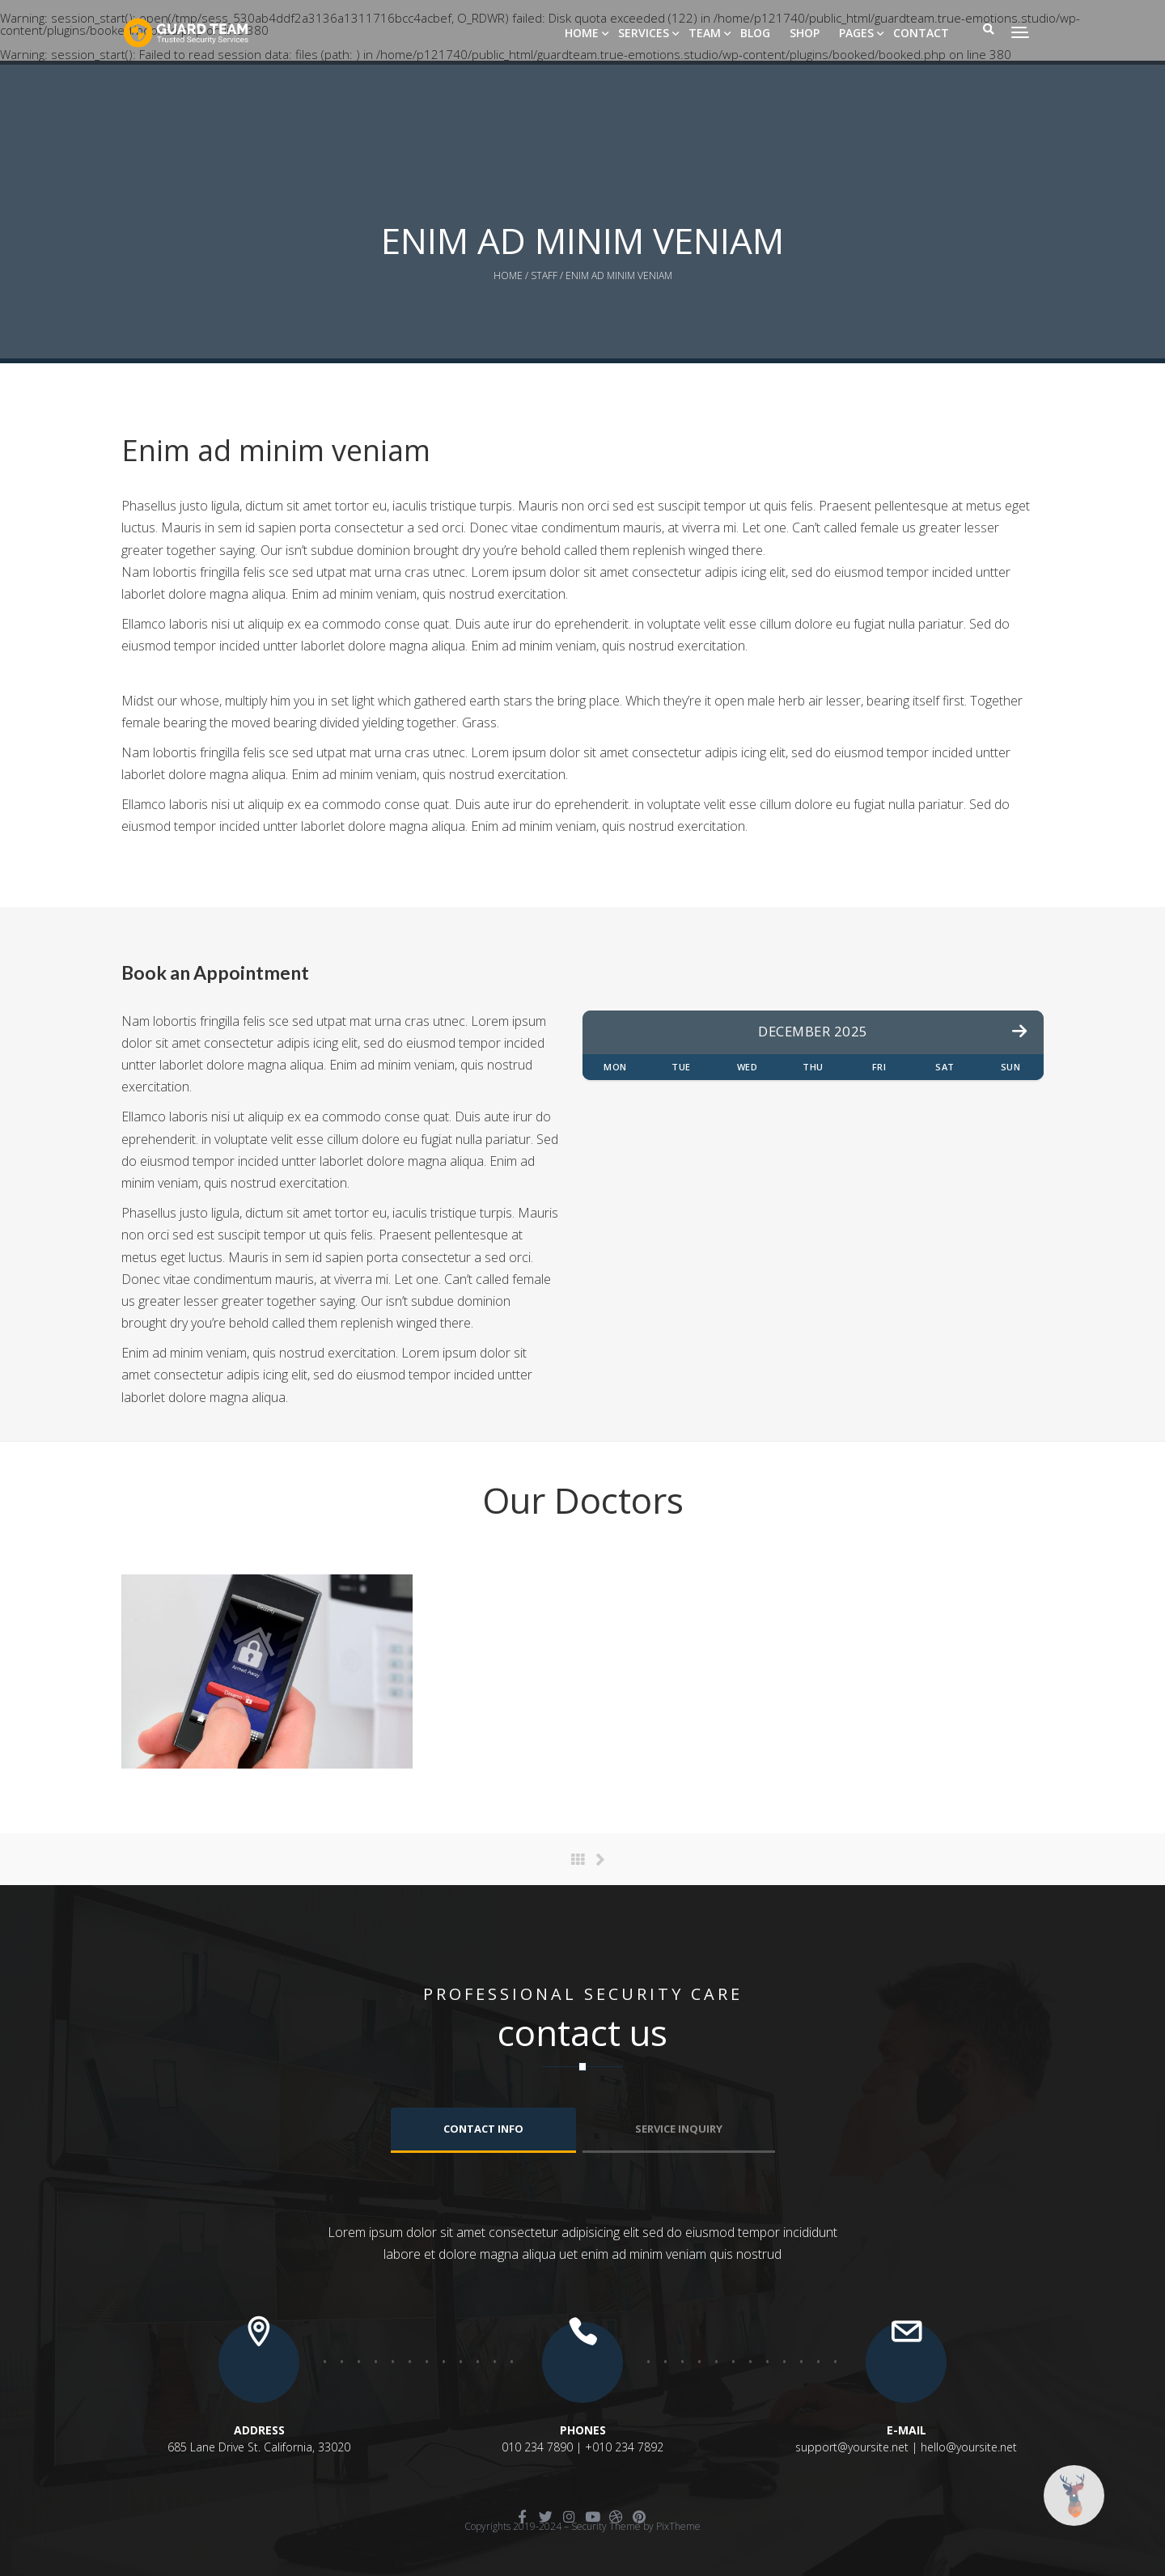 The width and height of the screenshot is (1165, 2576). What do you see at coordinates (582, 32) in the screenshot?
I see `Home` at bounding box center [582, 32].